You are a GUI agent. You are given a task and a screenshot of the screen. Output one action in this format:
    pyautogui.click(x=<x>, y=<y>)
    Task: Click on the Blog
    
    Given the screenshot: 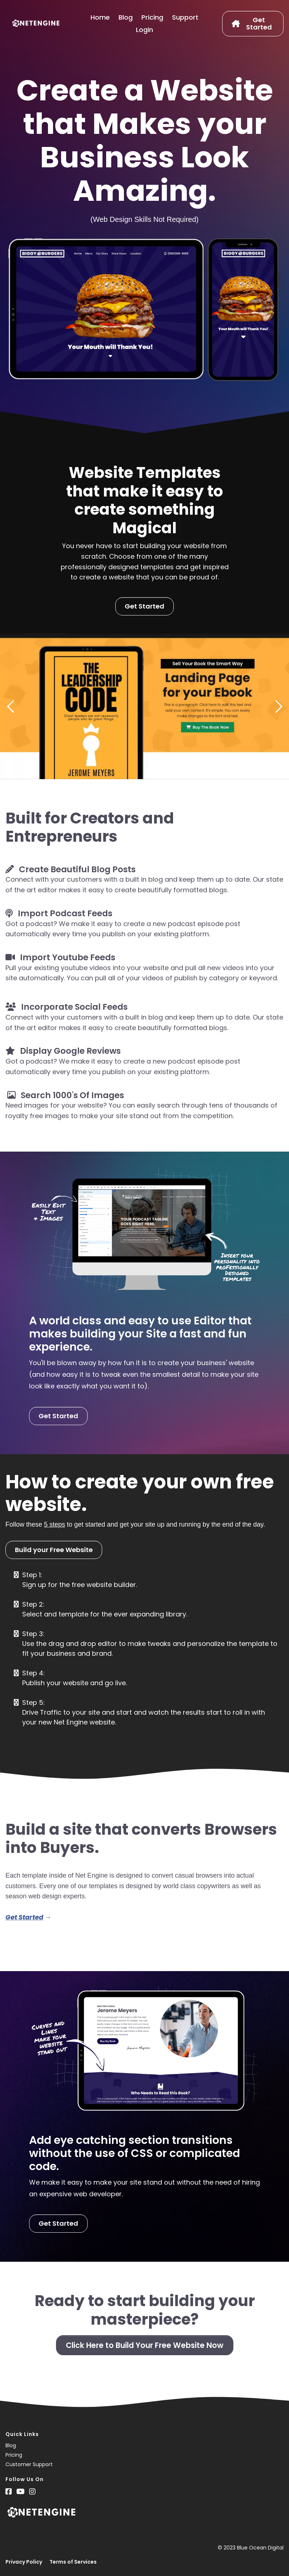 What is the action you would take?
    pyautogui.click(x=126, y=17)
    